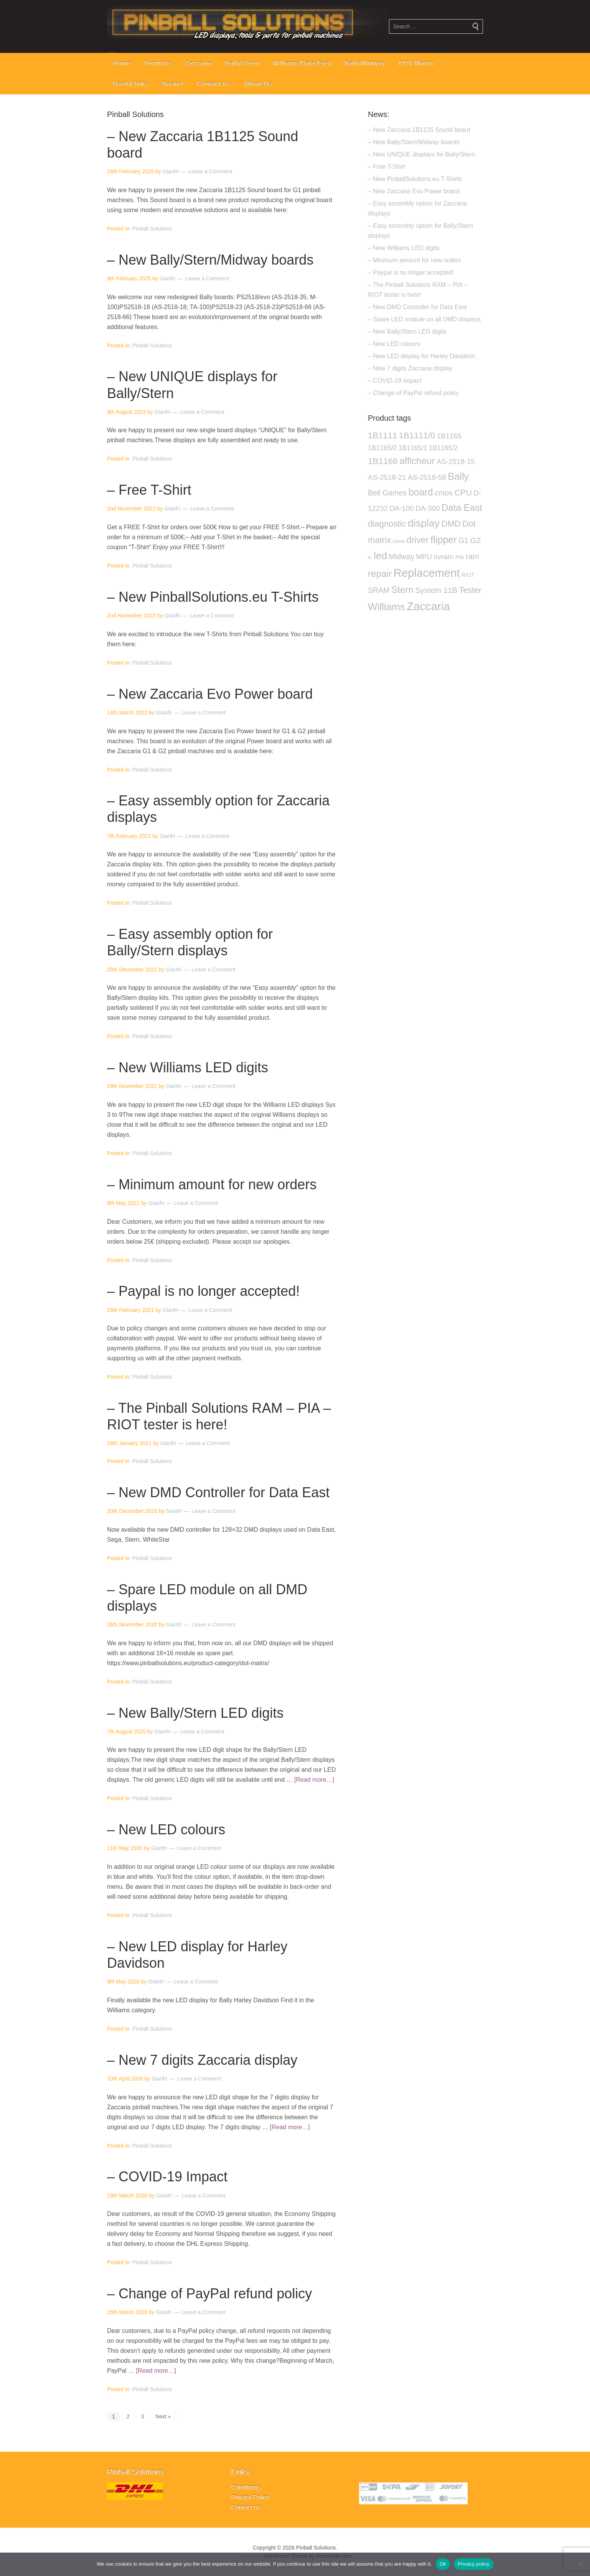 The width and height of the screenshot is (590, 2576). What do you see at coordinates (462, 492) in the screenshot?
I see `CPU [CPU (8 products)]` at bounding box center [462, 492].